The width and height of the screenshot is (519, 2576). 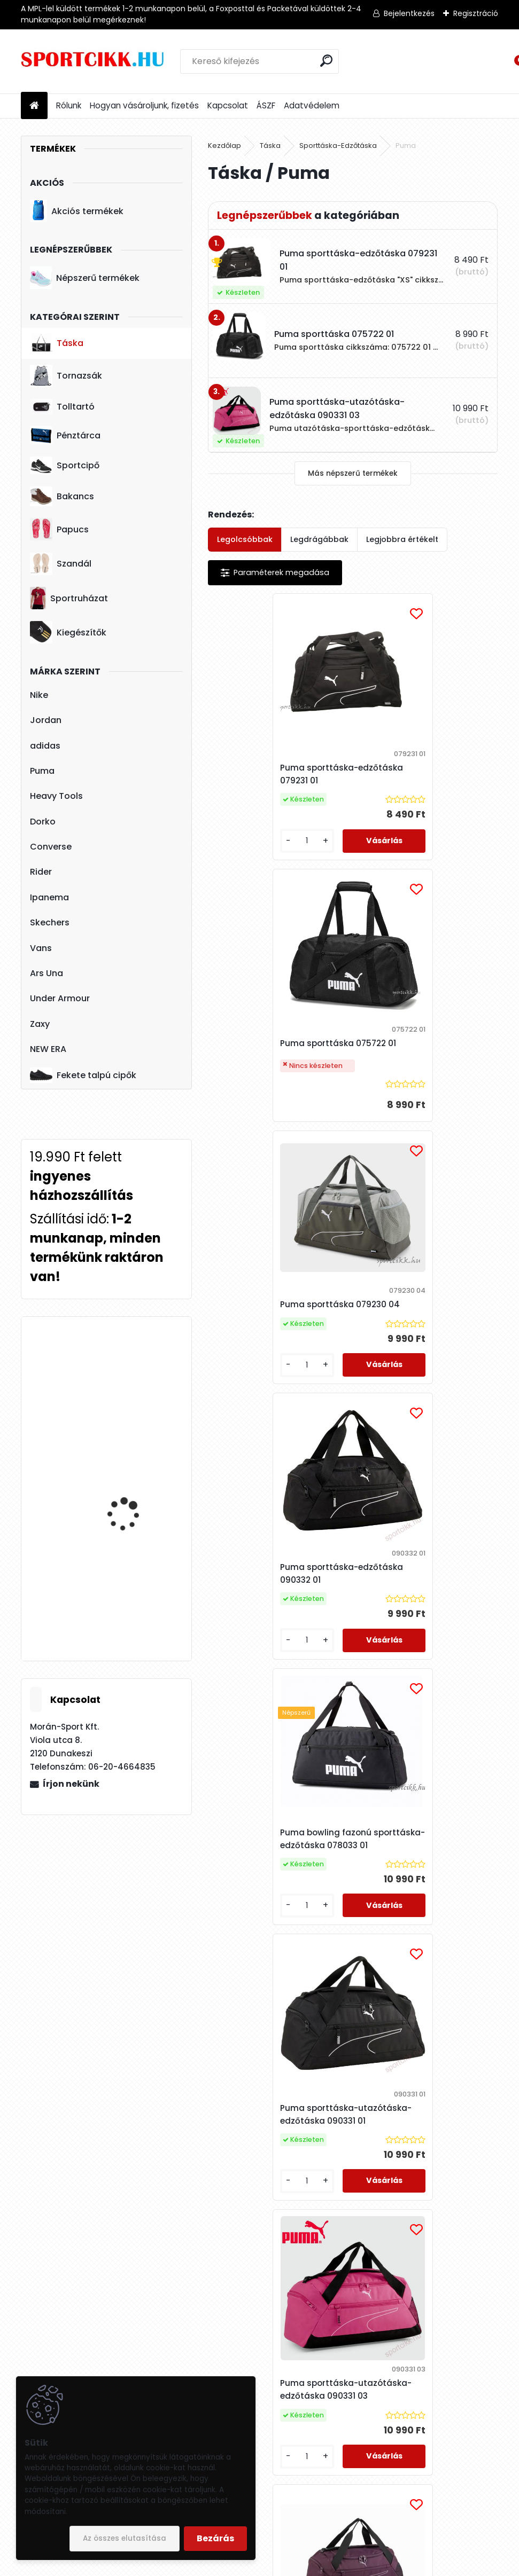 What do you see at coordinates (425, 1651) in the screenshot?
I see `Puma sporttáska edzőtáska 090331 06` at bounding box center [425, 1651].